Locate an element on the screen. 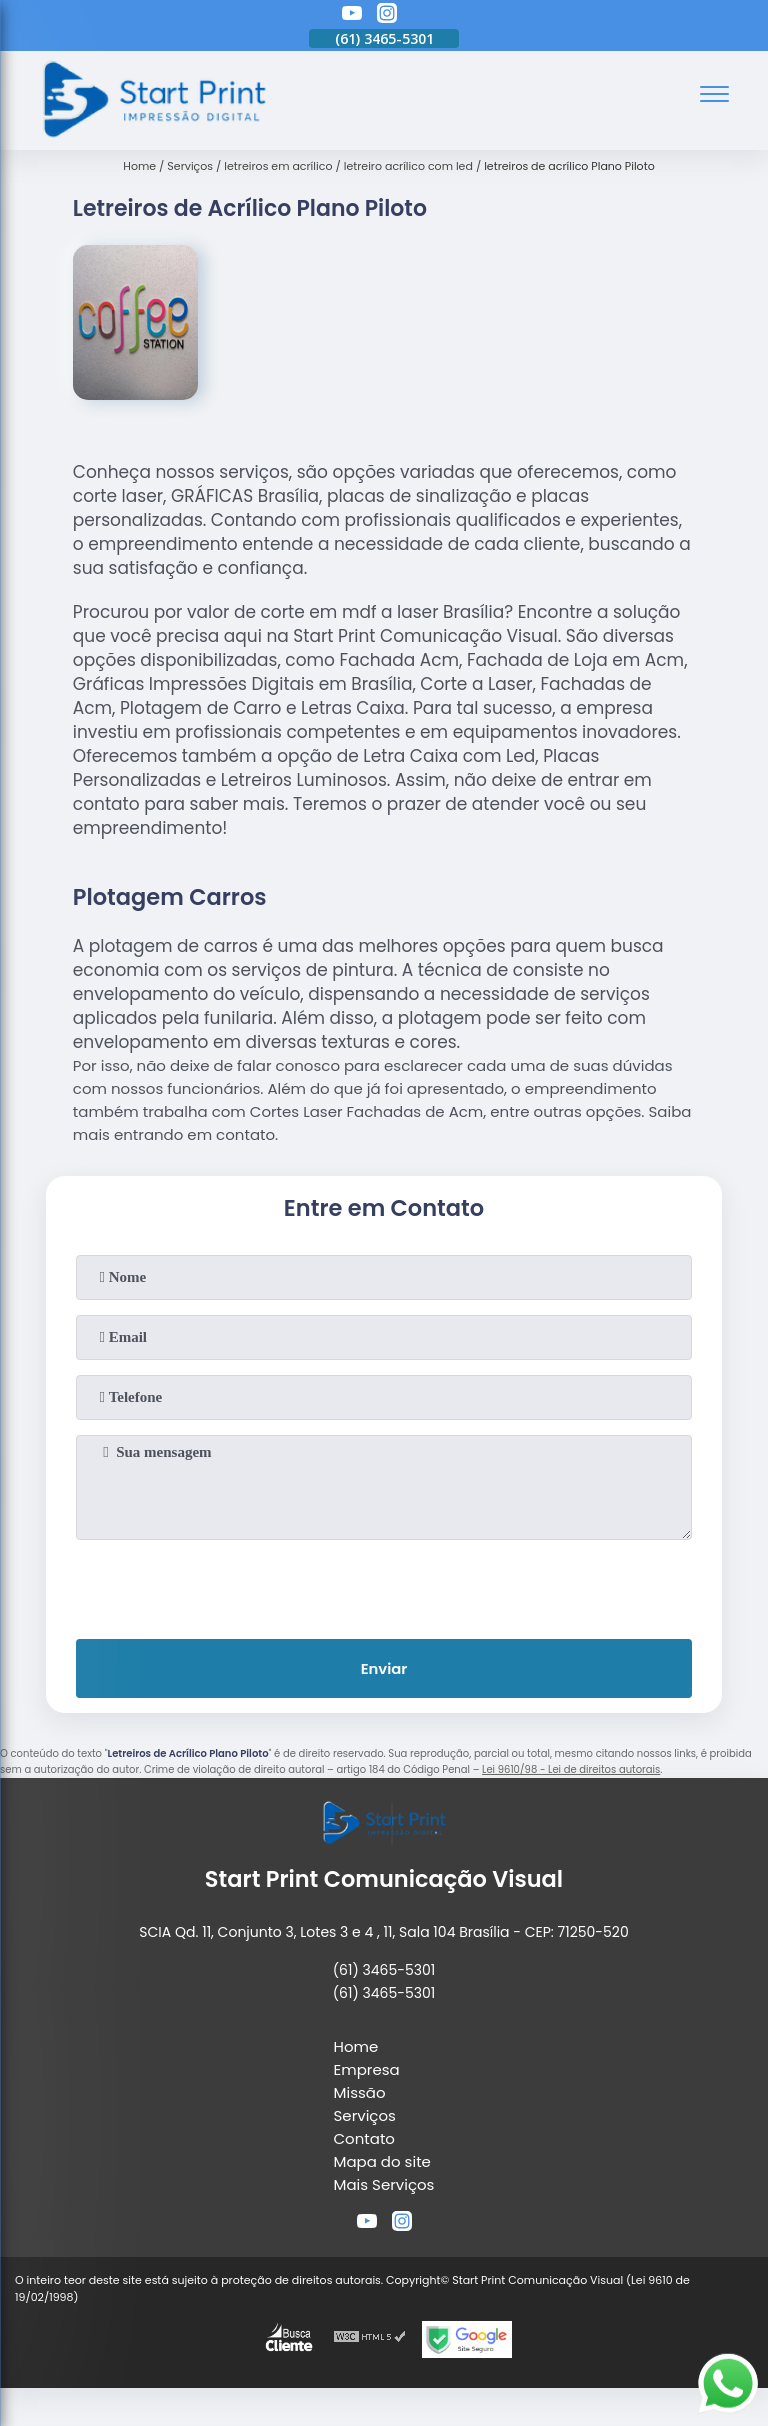 The image size is (768, 2426). Enviar is located at coordinates (383, 1669).